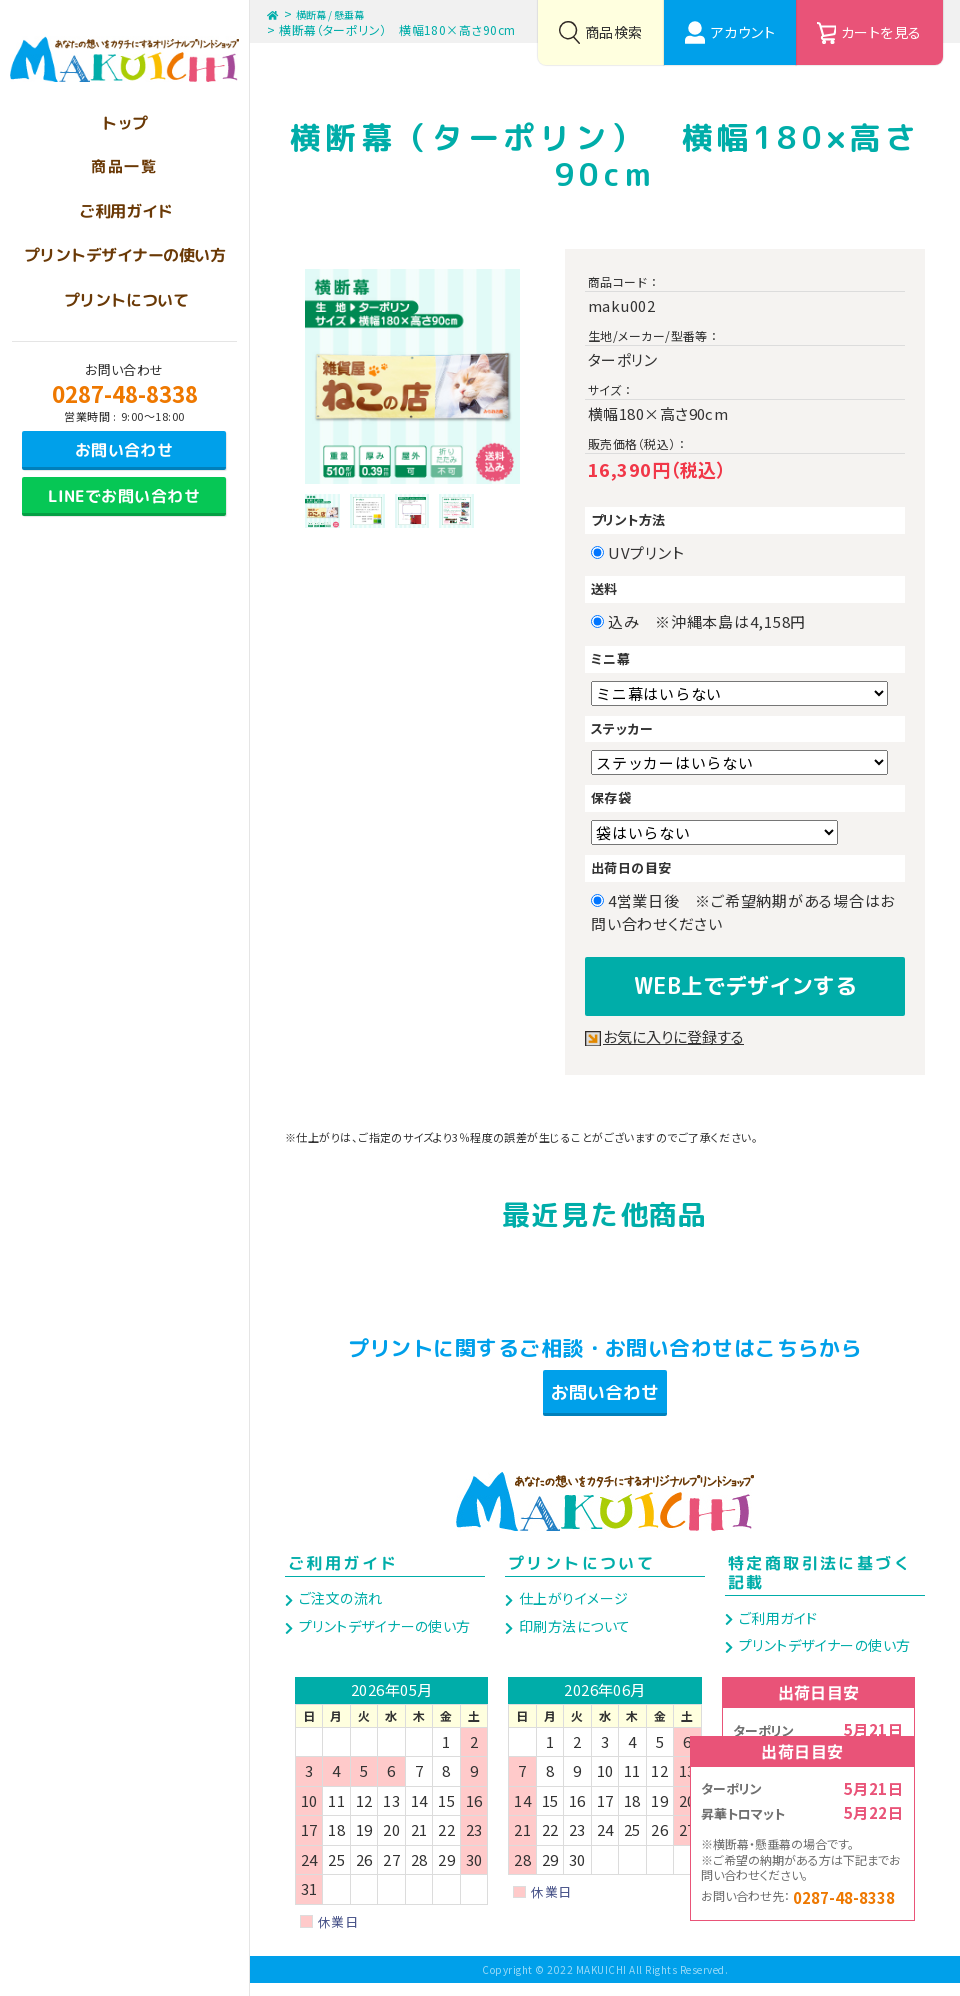 This screenshot has width=960, height=1996. Describe the element at coordinates (125, 393) in the screenshot. I see `0287-48-8338` at that location.